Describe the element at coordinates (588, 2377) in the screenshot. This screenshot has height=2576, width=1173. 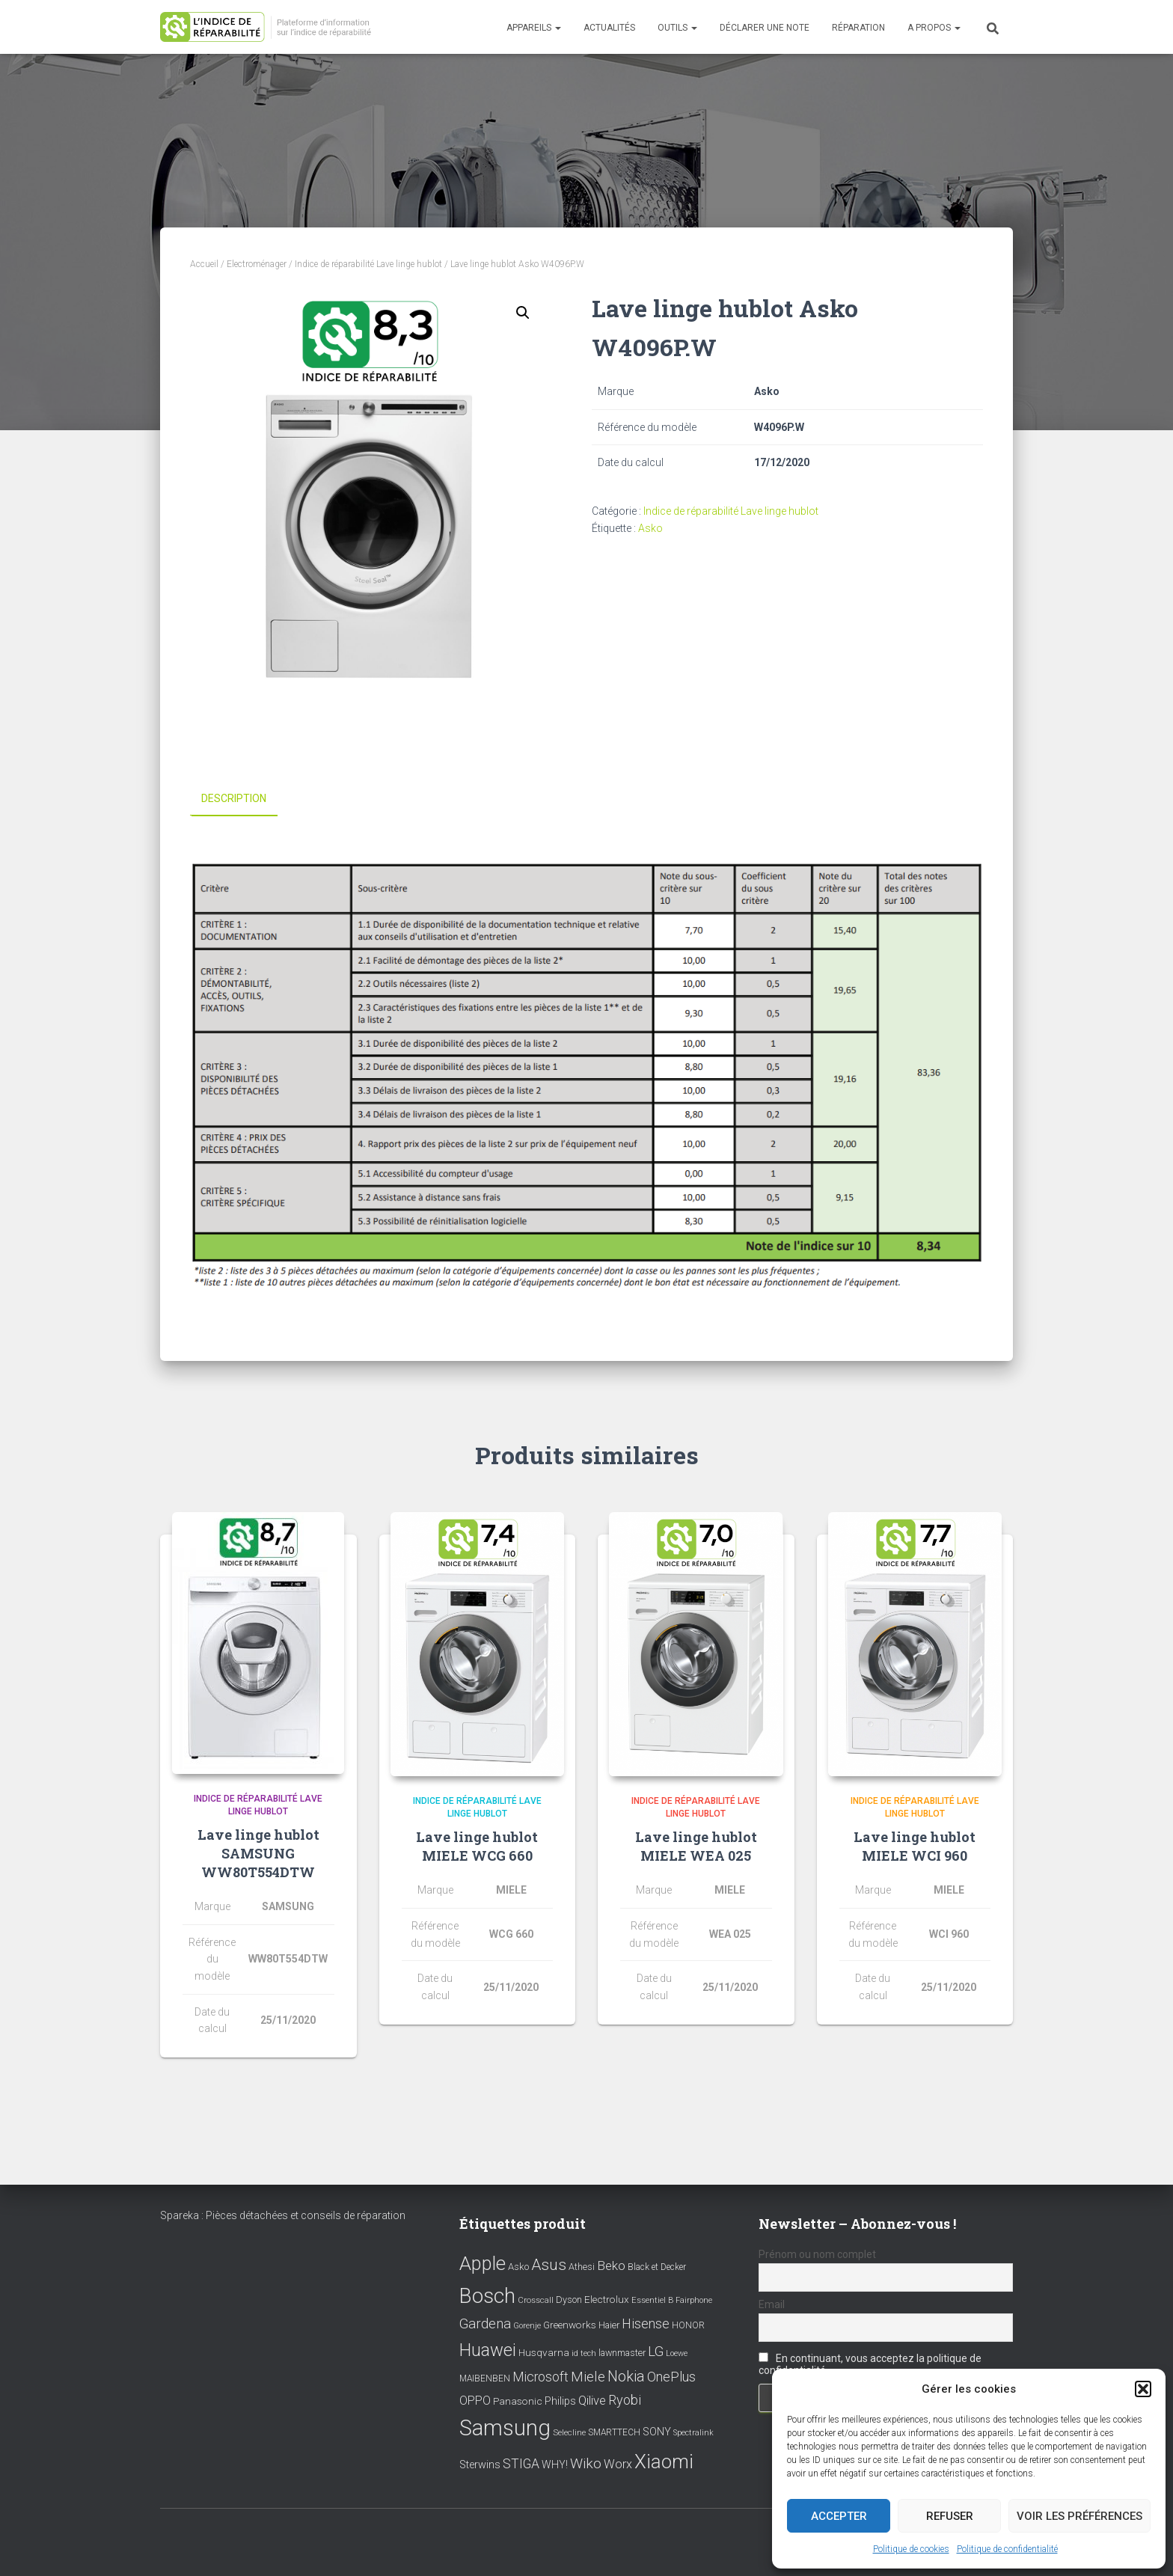
I see `Miele [Miele (30 éléments)]` at that location.